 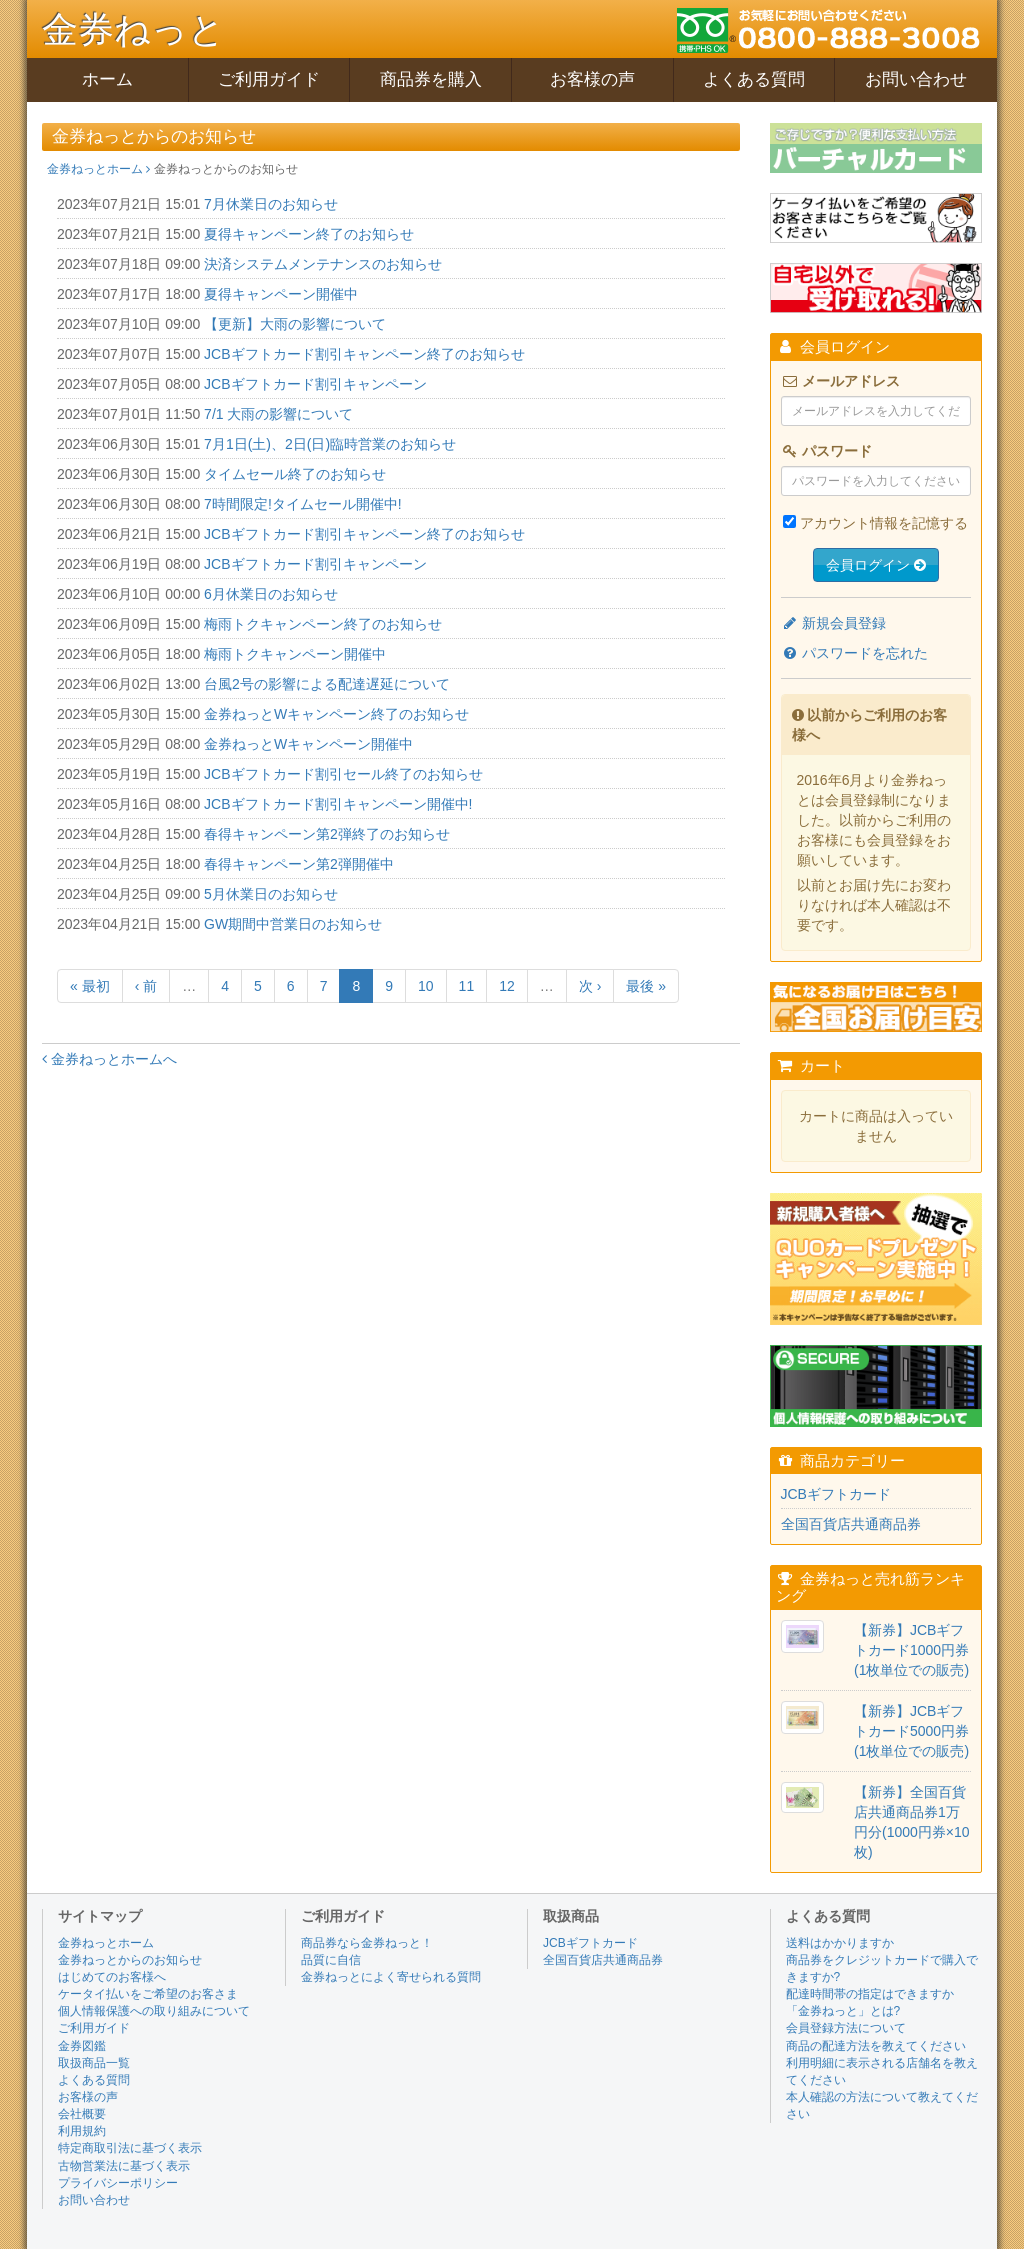 I want to click on 金券ねっとWキャンペーン開催中, so click(x=308, y=744).